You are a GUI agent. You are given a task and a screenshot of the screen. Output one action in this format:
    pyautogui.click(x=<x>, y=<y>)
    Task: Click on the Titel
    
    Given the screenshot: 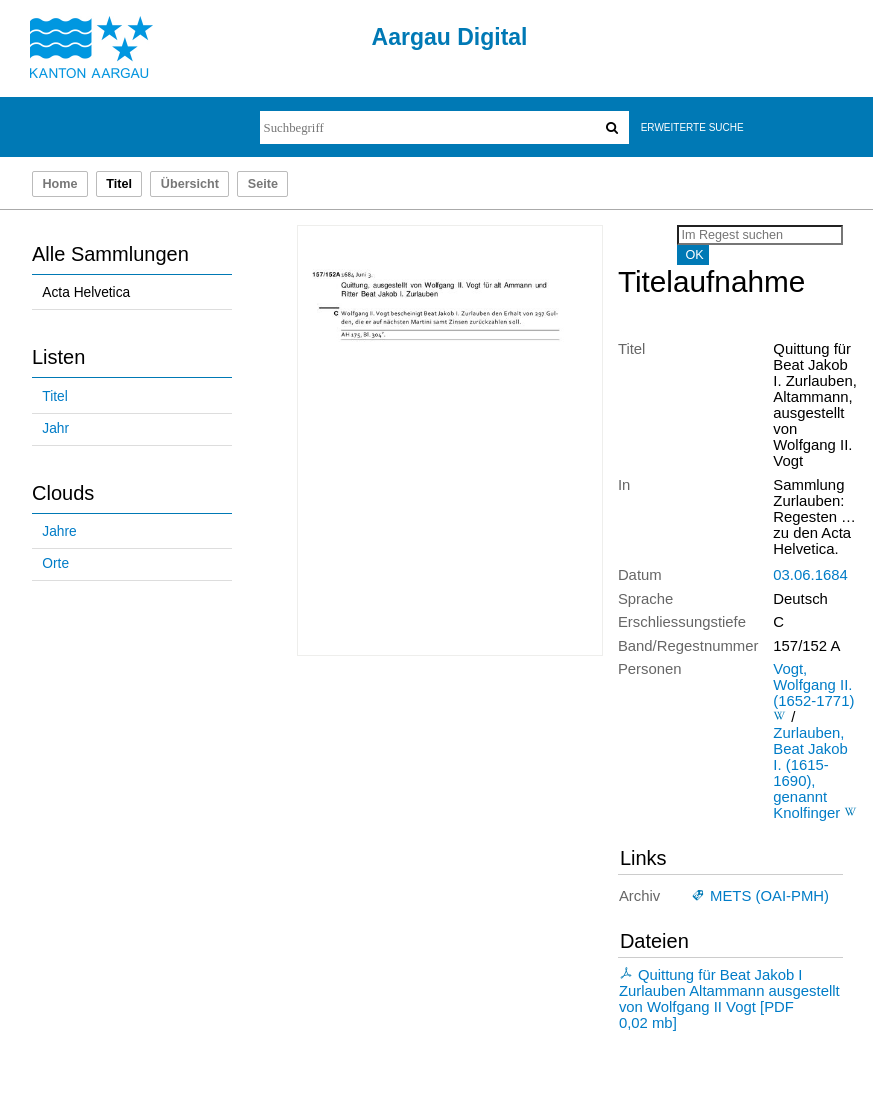 What is the action you would take?
    pyautogui.click(x=54, y=396)
    